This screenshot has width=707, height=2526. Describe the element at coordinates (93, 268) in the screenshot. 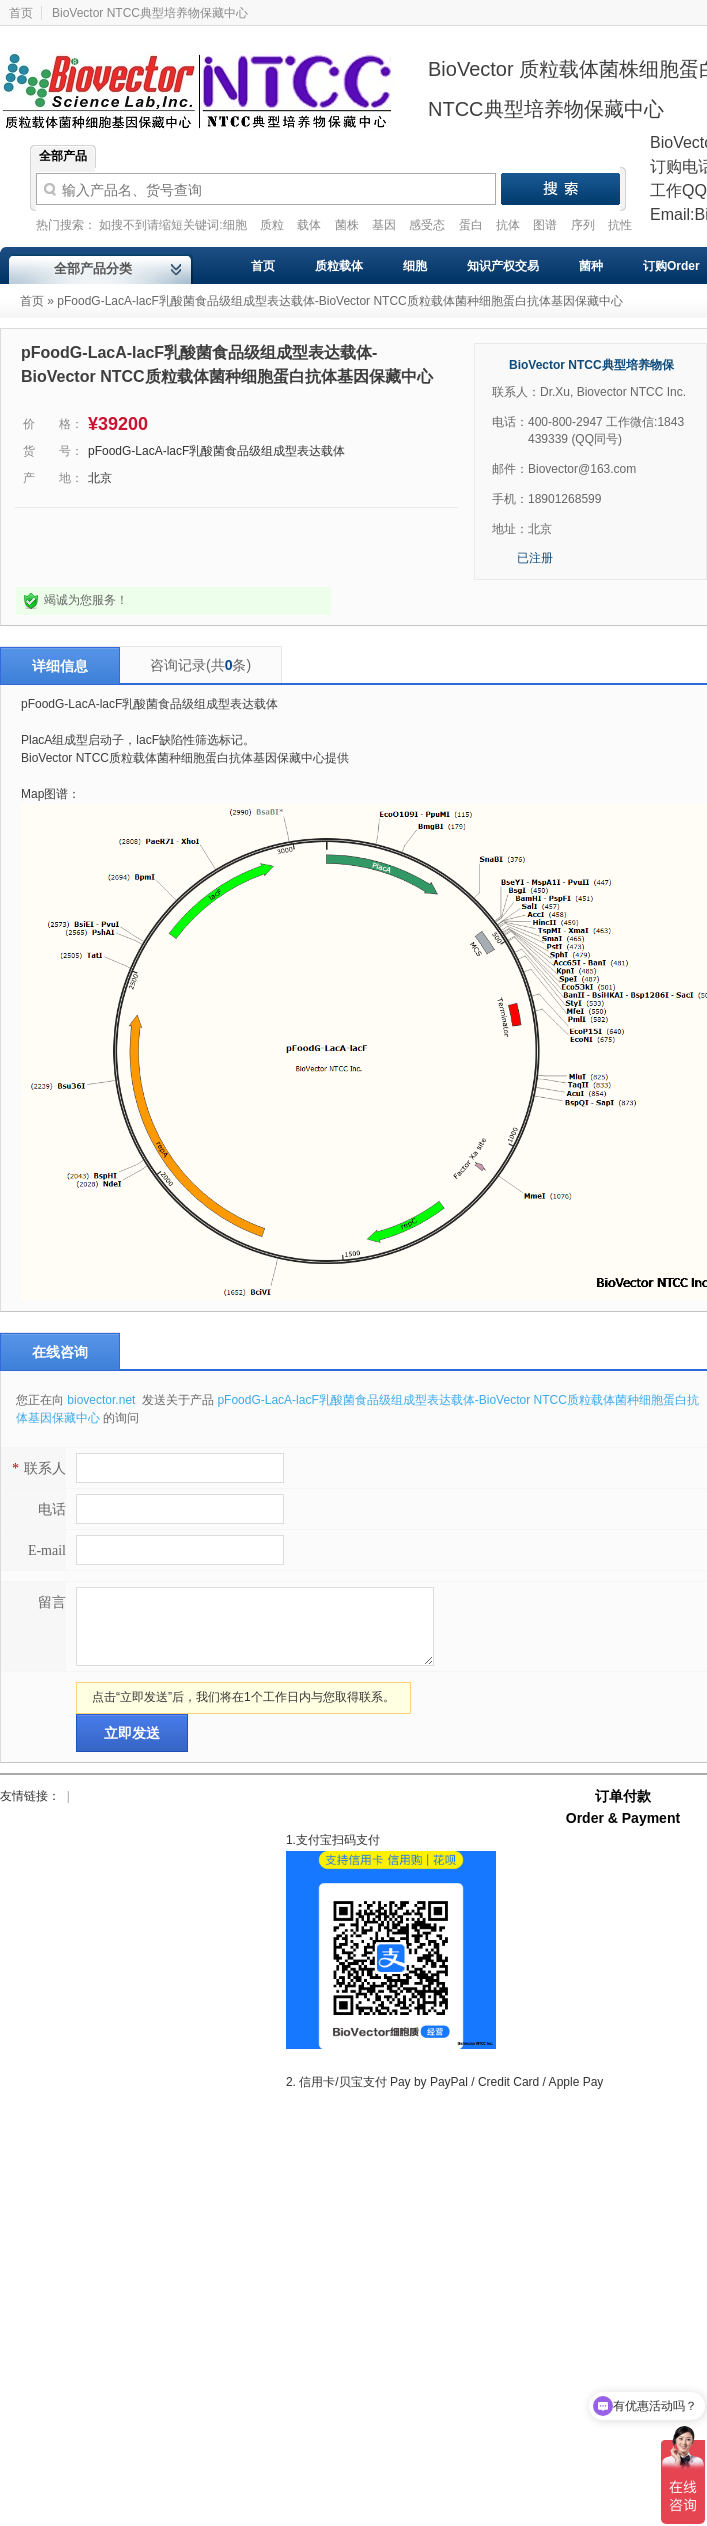

I see `全部产品分类` at that location.